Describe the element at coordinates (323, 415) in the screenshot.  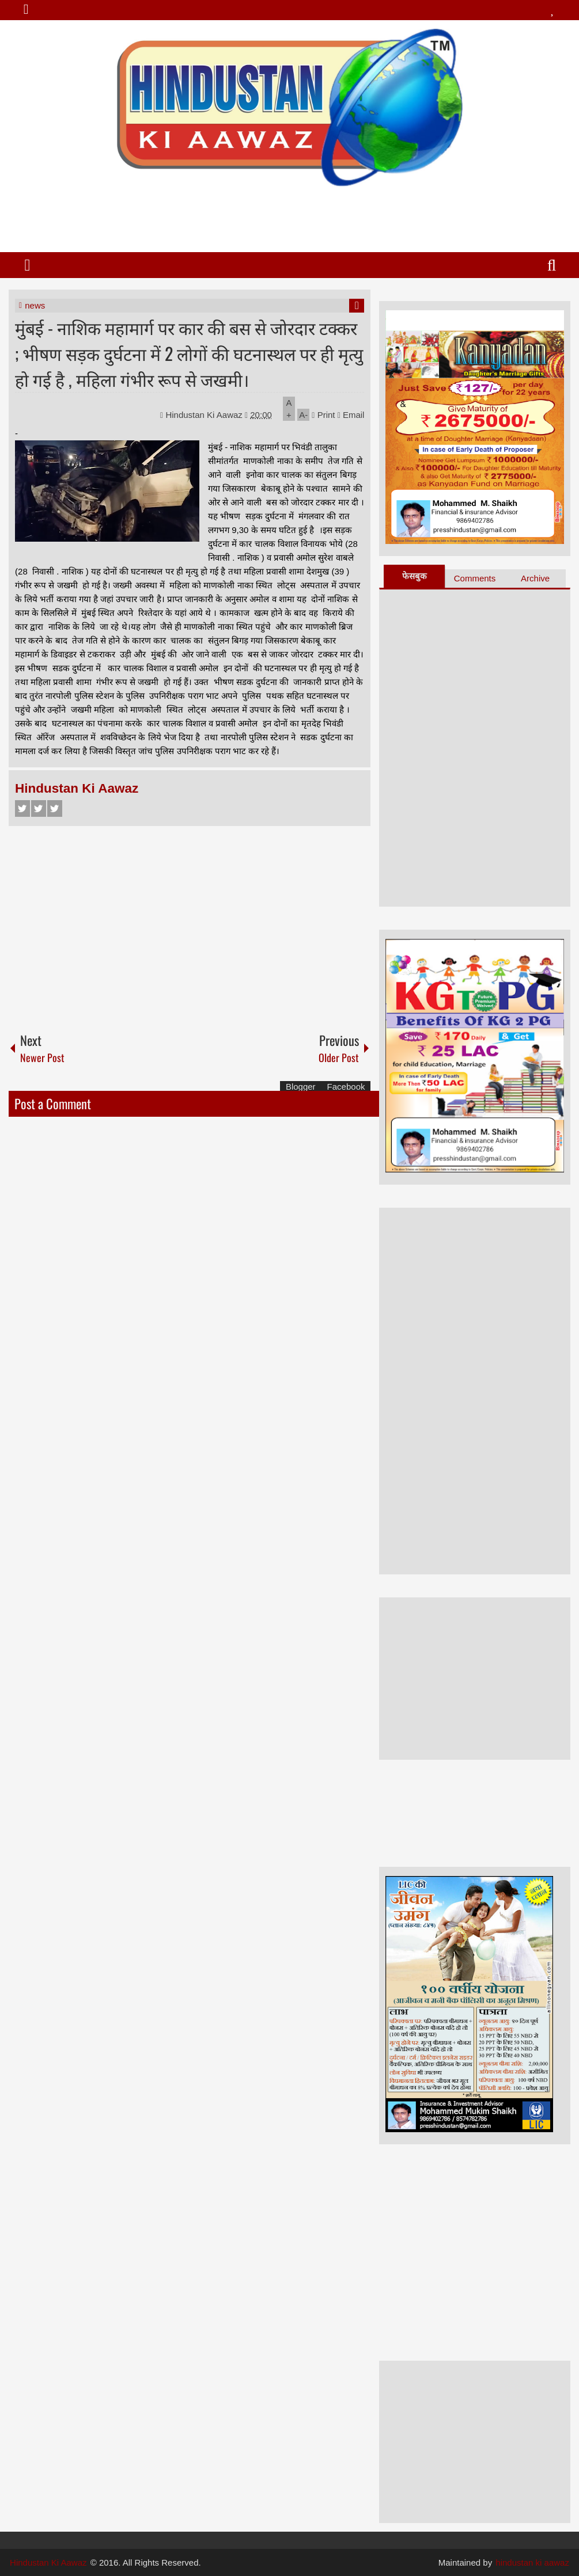
I see `Print` at that location.